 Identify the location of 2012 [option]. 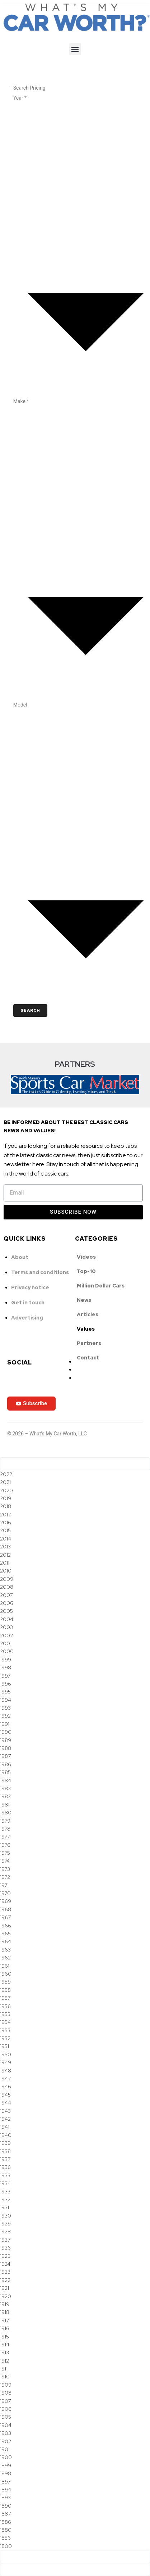
(5, 1555).